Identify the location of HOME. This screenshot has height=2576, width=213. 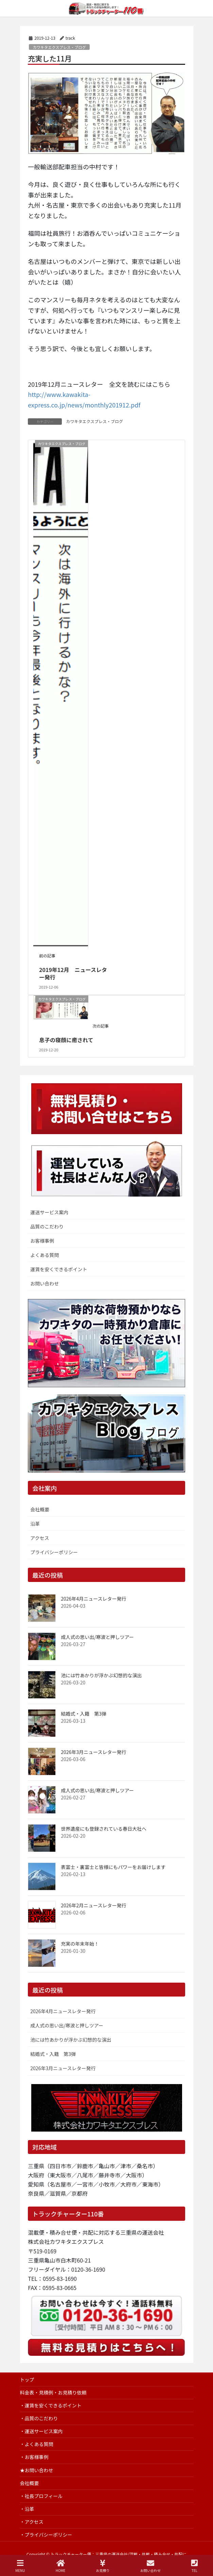
(61, 2566).